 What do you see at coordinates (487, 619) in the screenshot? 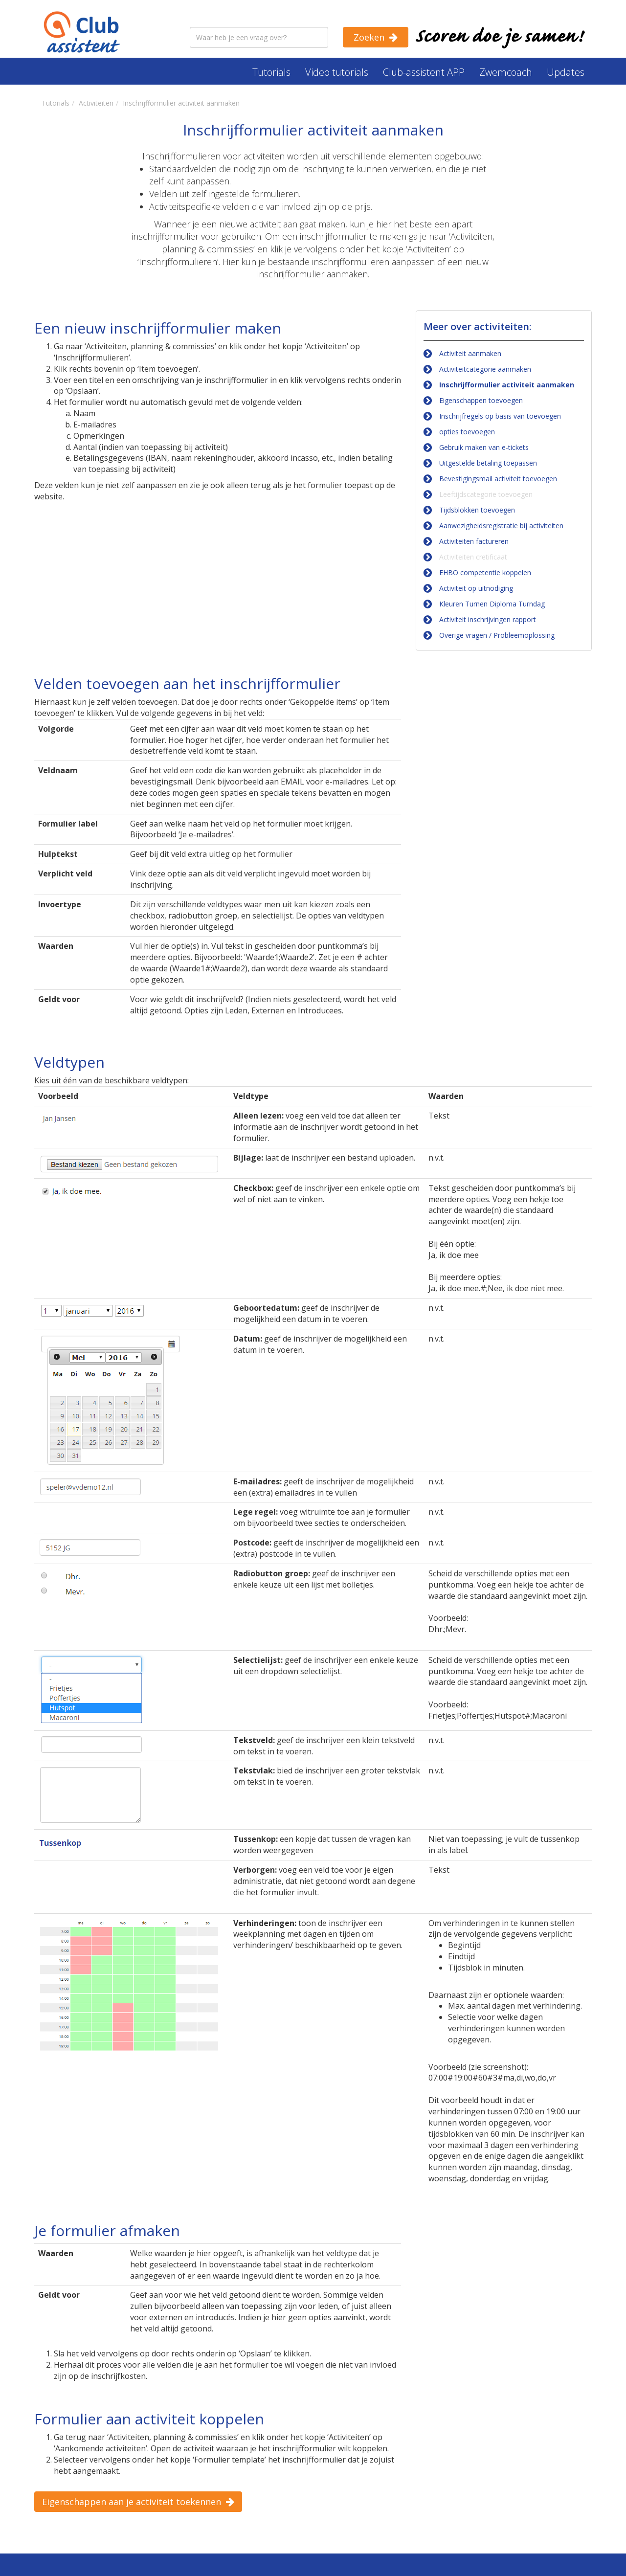
I see `Activiteit inschrijvingen rapport` at bounding box center [487, 619].